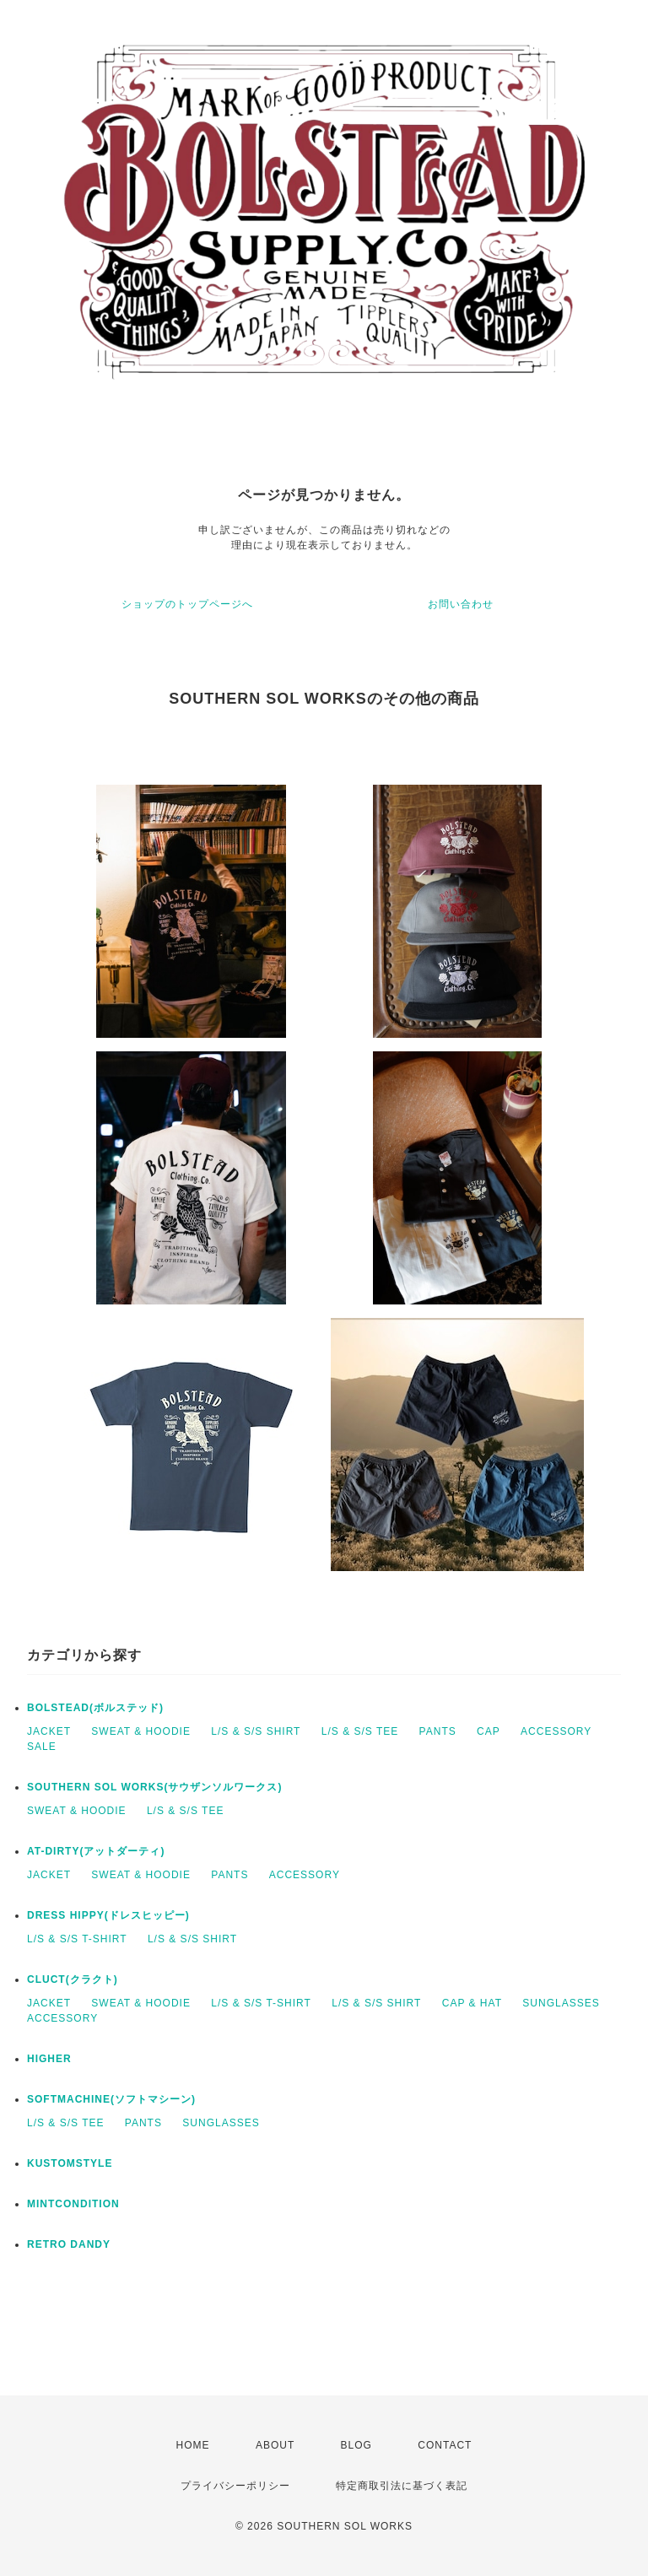 This screenshot has height=2576, width=648. What do you see at coordinates (77, 1939) in the screenshot?
I see `L/S & S/S T-SHIRT` at bounding box center [77, 1939].